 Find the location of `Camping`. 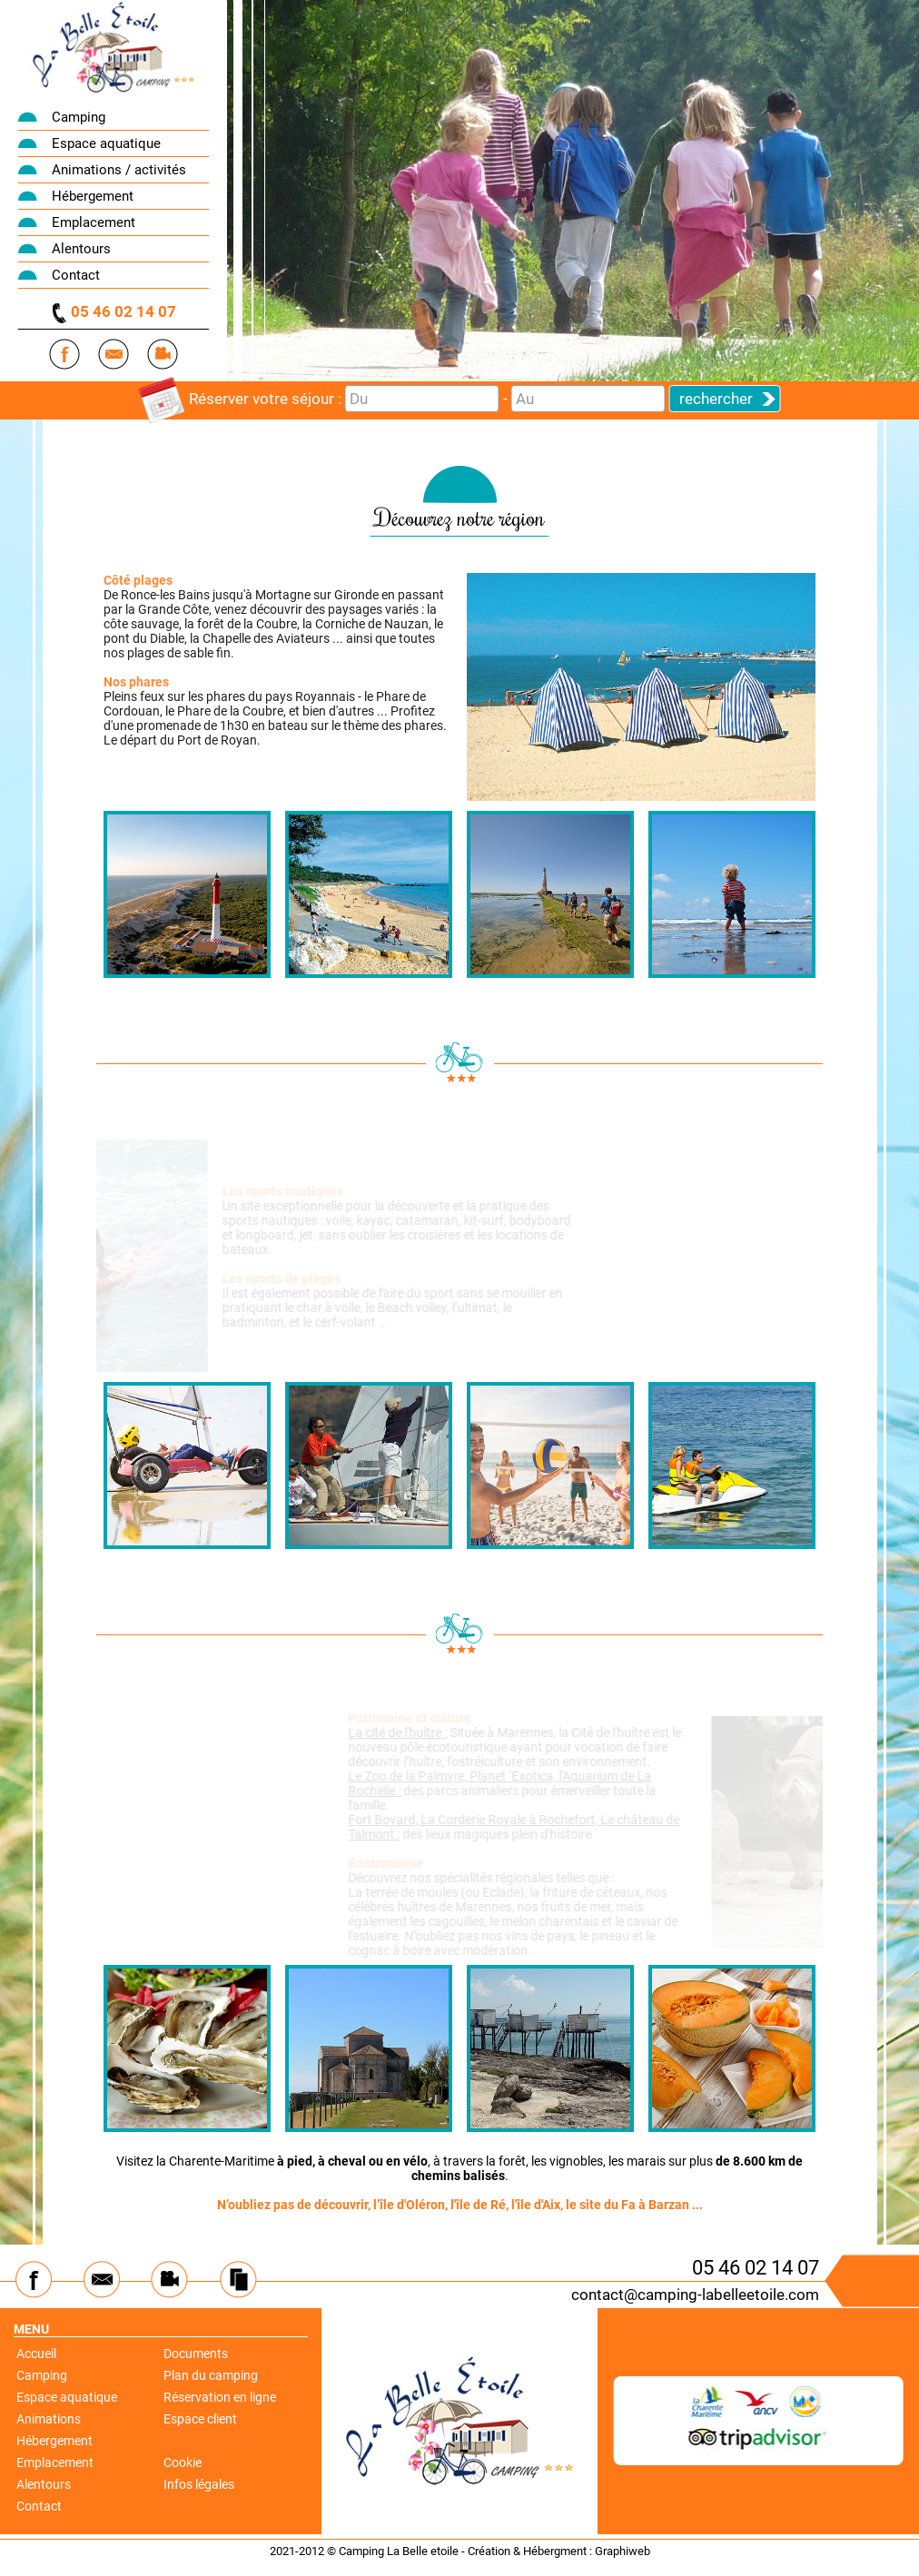

Camping is located at coordinates (78, 117).